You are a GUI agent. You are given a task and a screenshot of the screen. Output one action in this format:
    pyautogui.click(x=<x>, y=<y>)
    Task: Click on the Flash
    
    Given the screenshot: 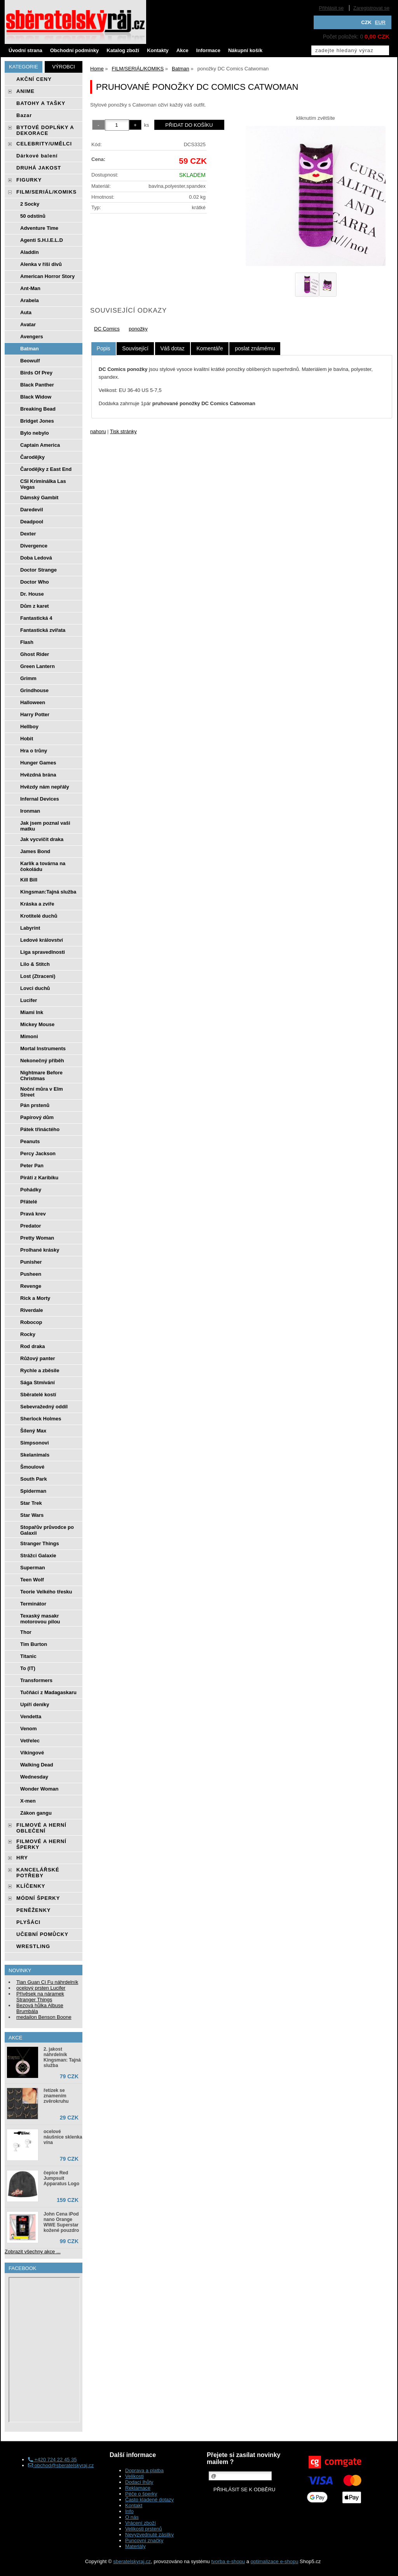 What is the action you would take?
    pyautogui.click(x=26, y=642)
    